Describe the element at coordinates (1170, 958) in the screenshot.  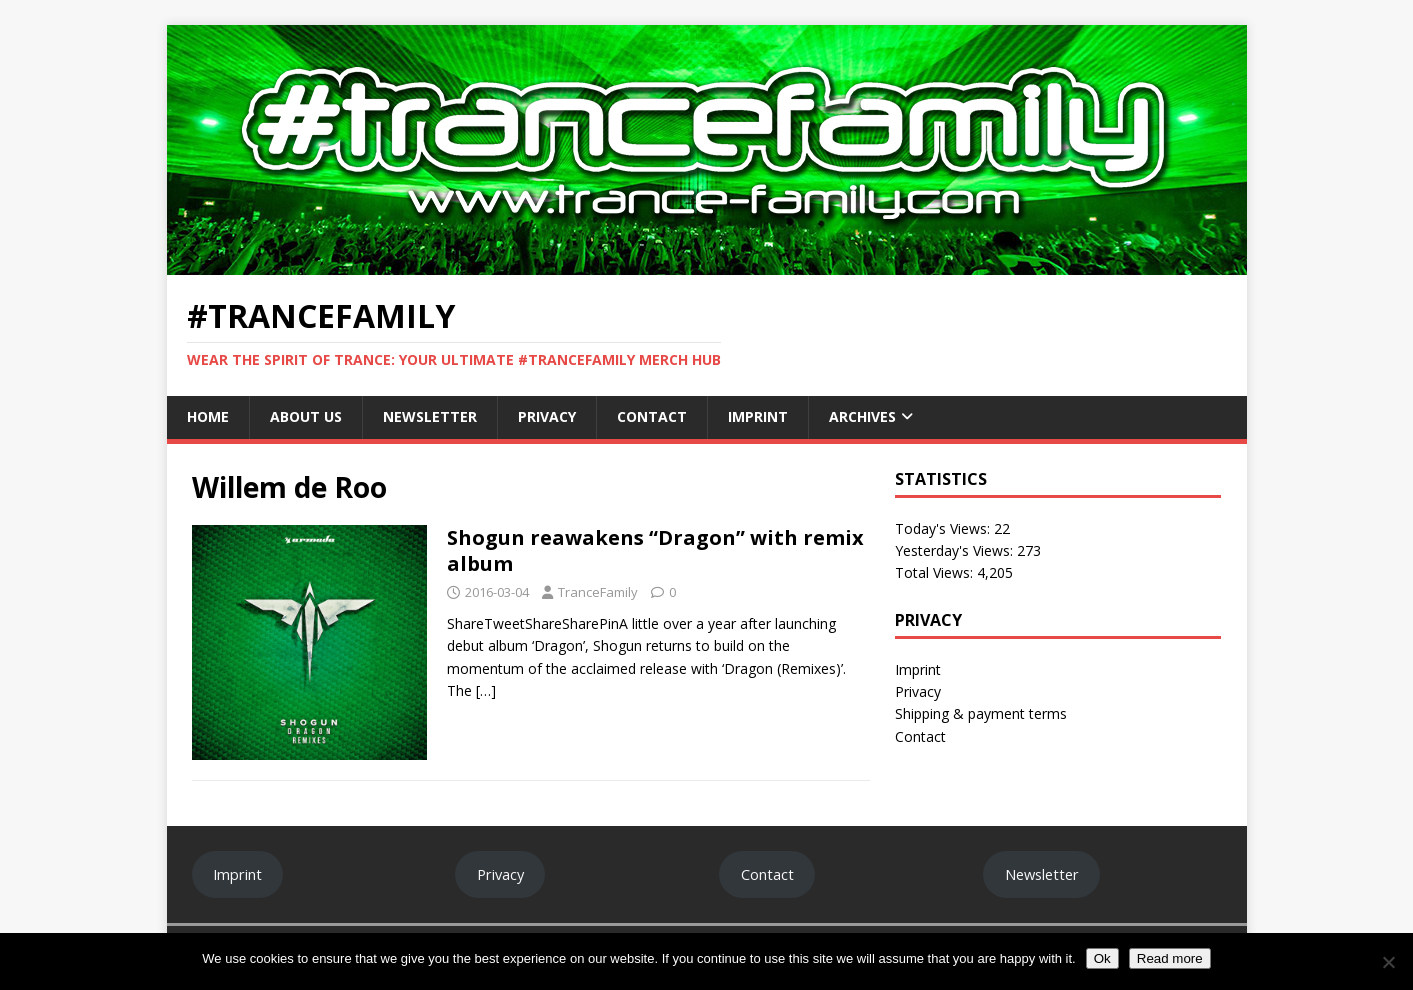
I see `Read more` at that location.